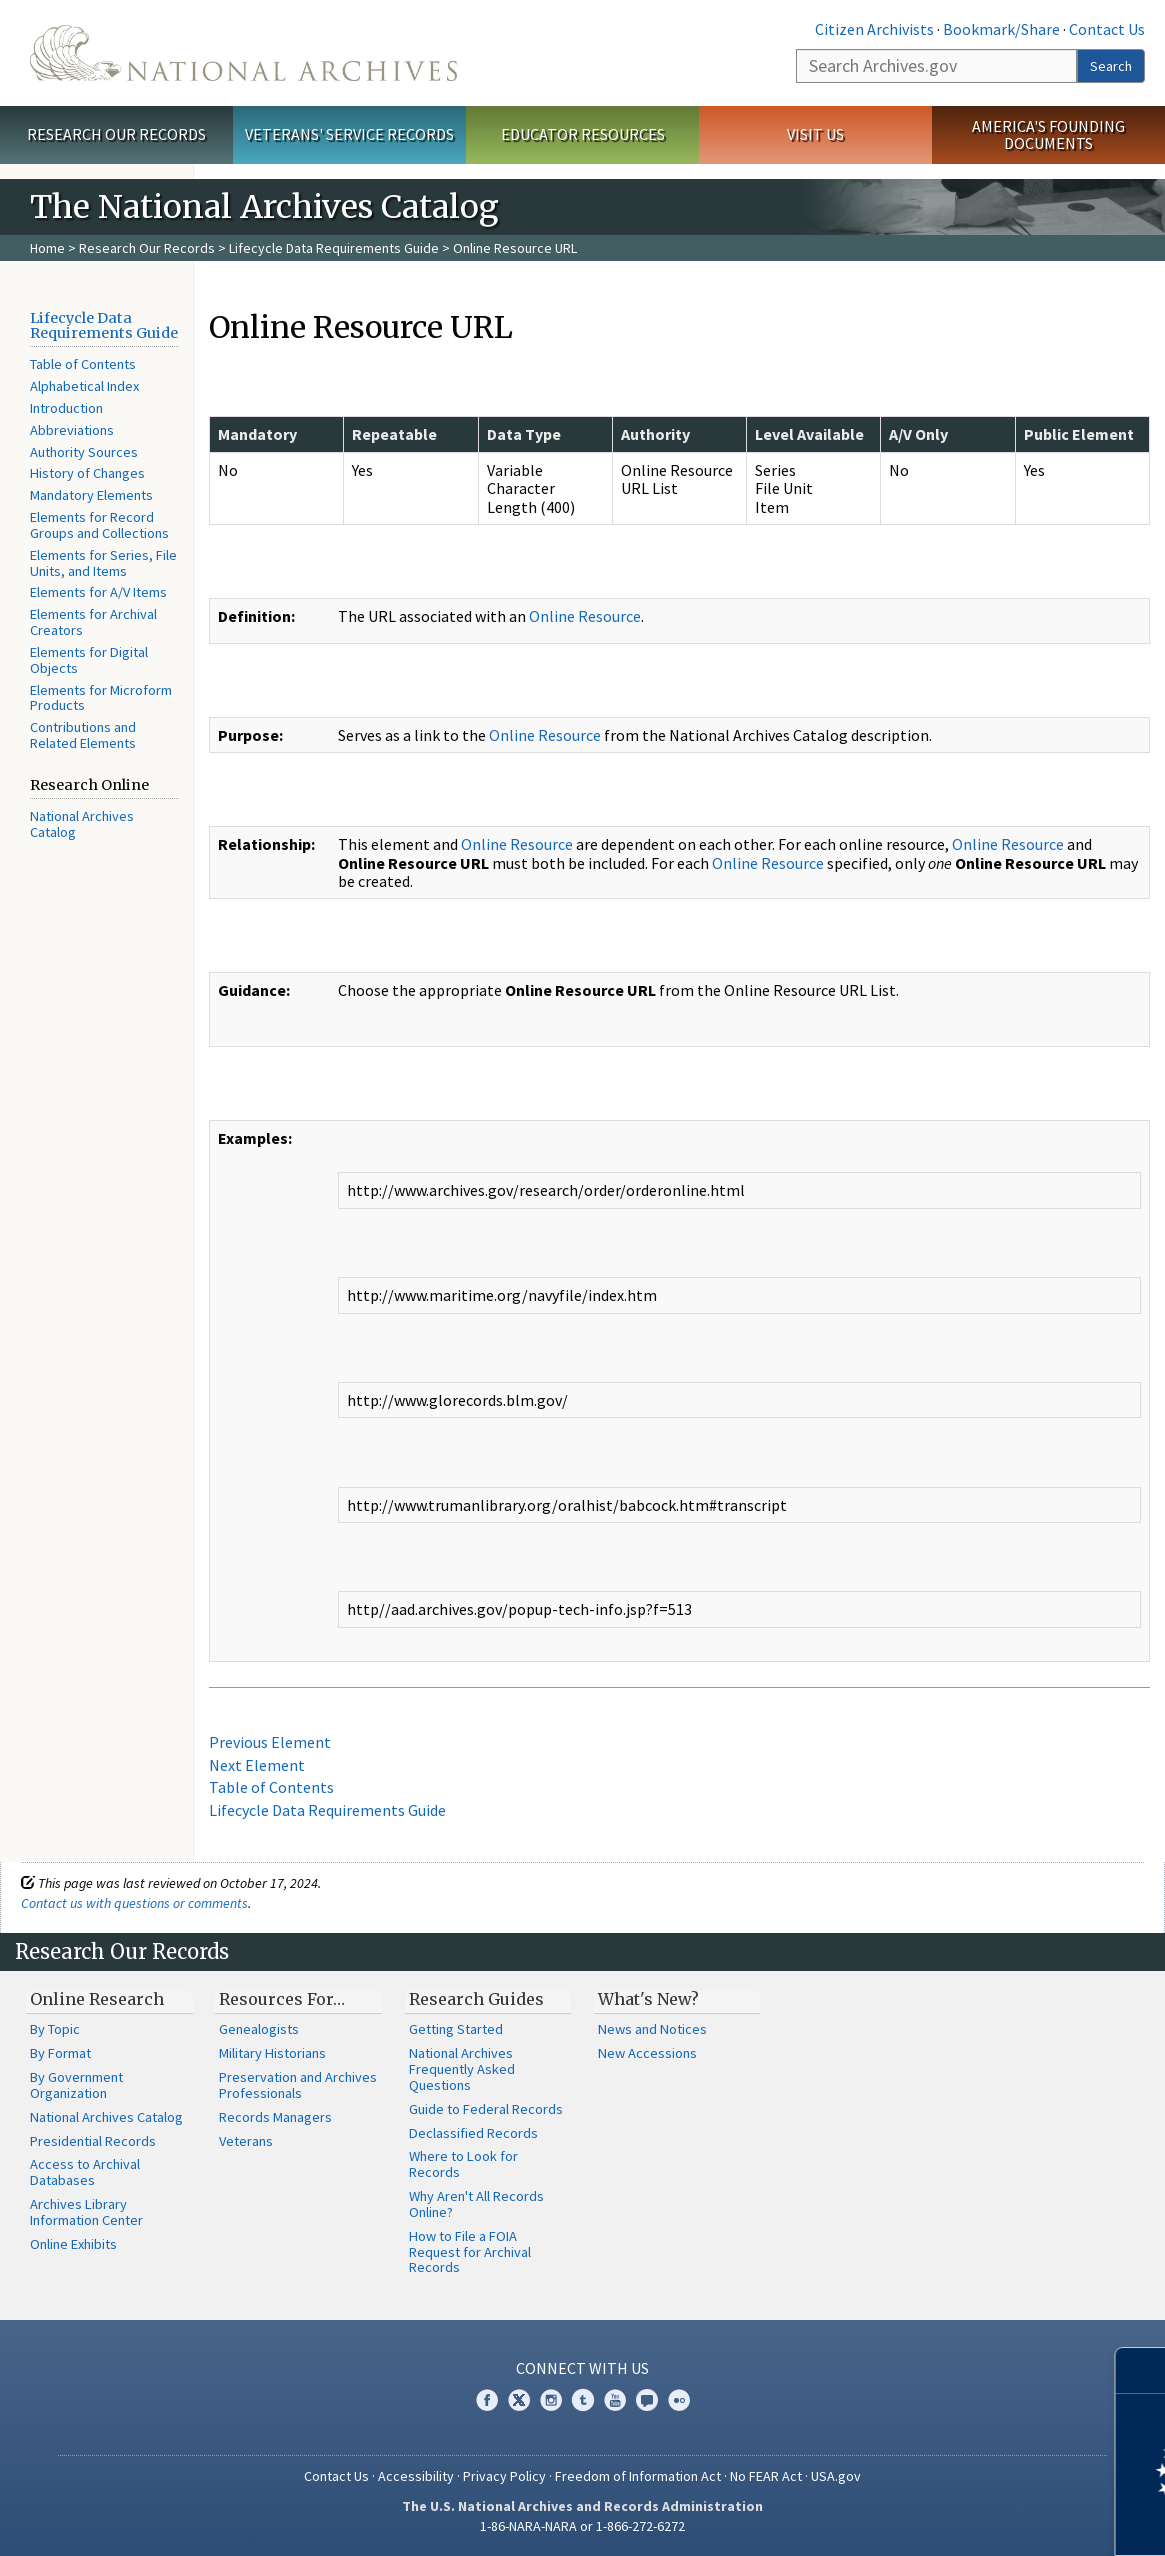 The image size is (1165, 2556). Describe the element at coordinates (334, 248) in the screenshot. I see `Lifecycle Data Requirements Guide` at that location.